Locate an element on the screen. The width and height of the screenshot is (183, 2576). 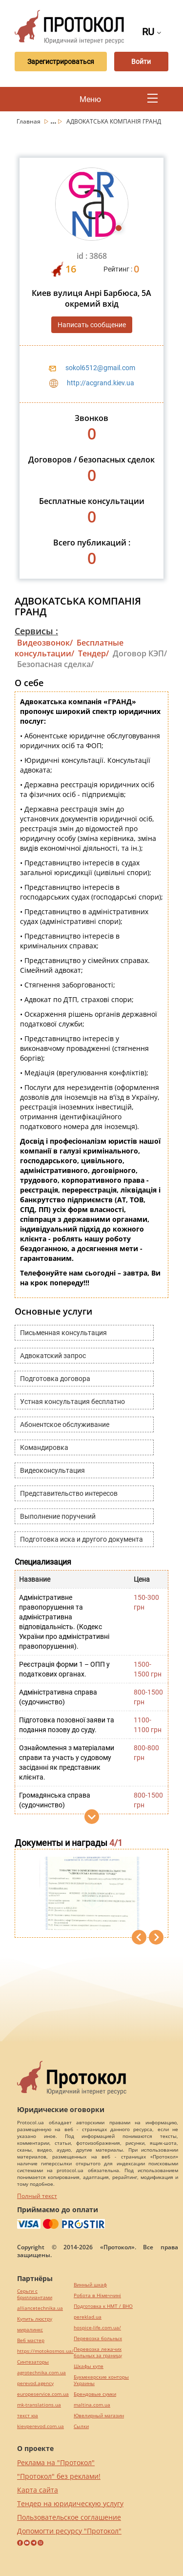
maltina.com.ua is located at coordinates (92, 2405).